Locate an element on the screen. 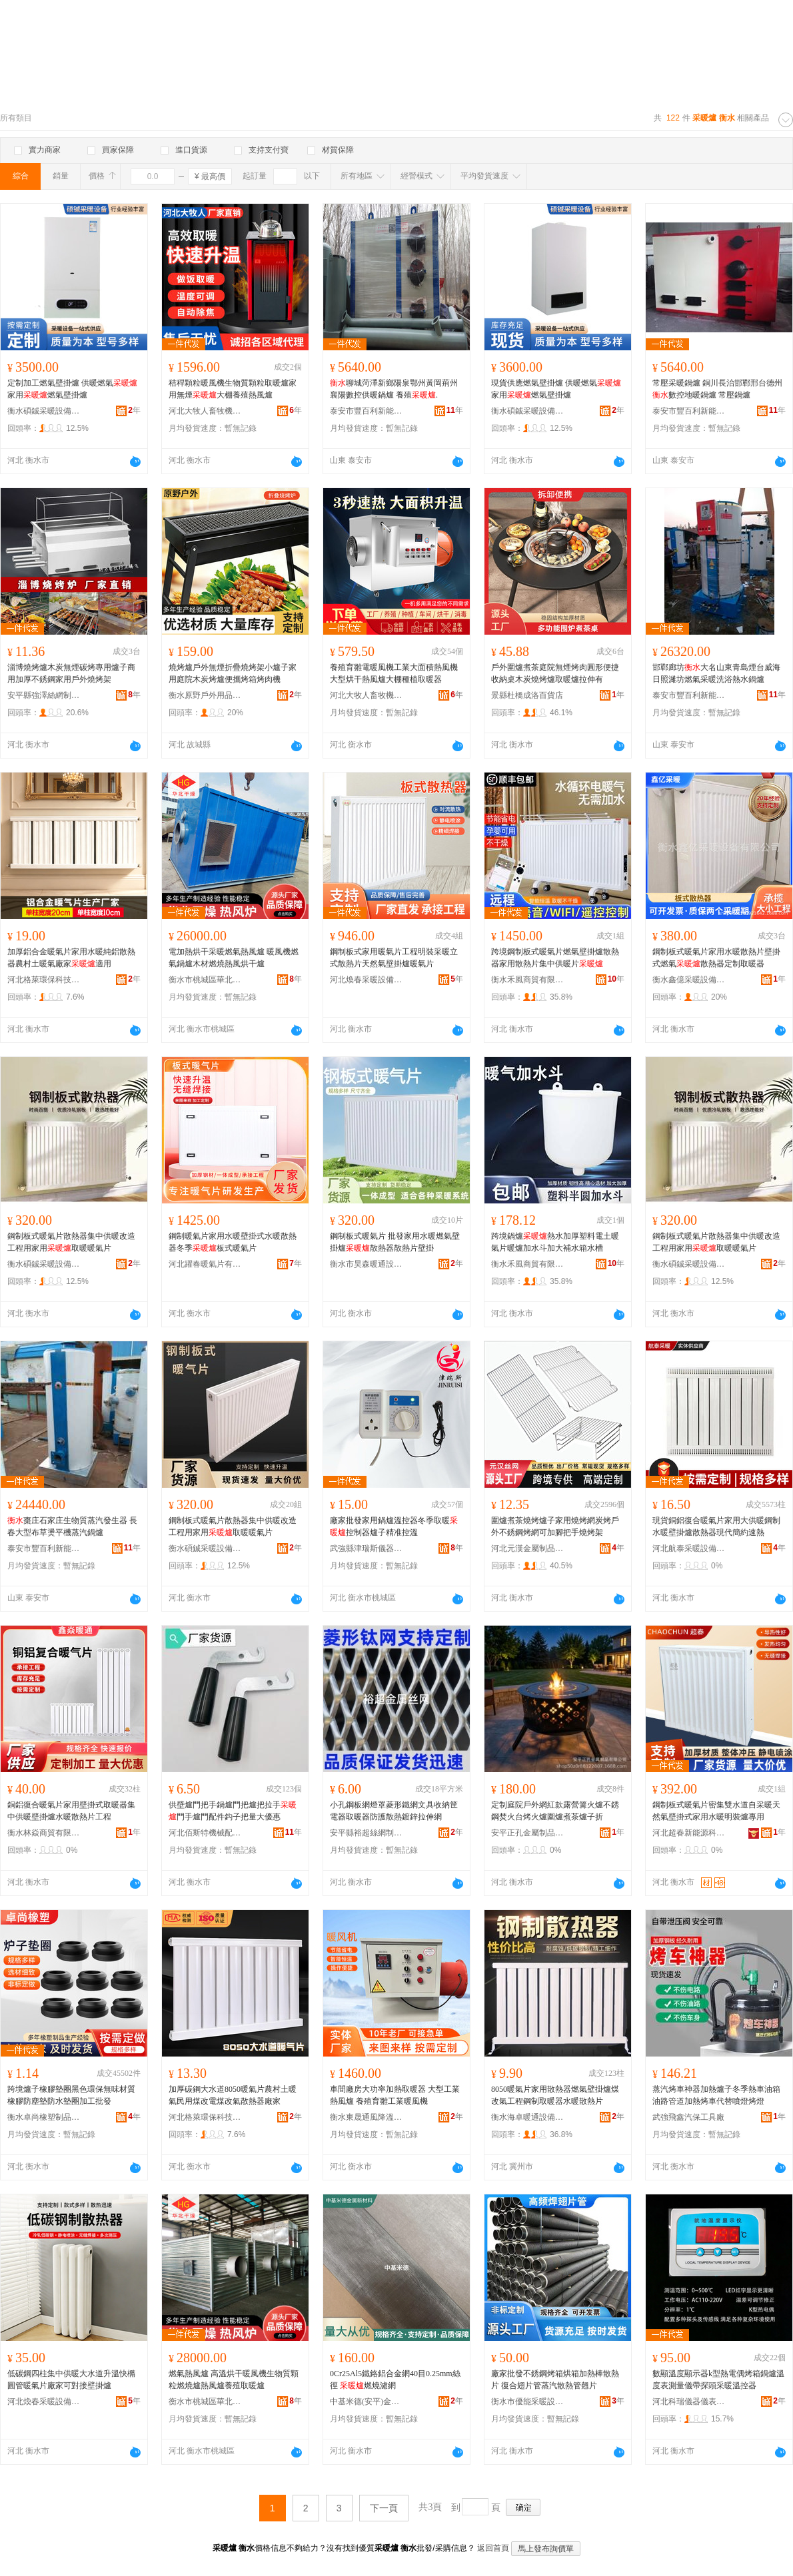 The image size is (793, 2576). 衡水海卓暖通設備有限公司 is located at coordinates (527, 2117).